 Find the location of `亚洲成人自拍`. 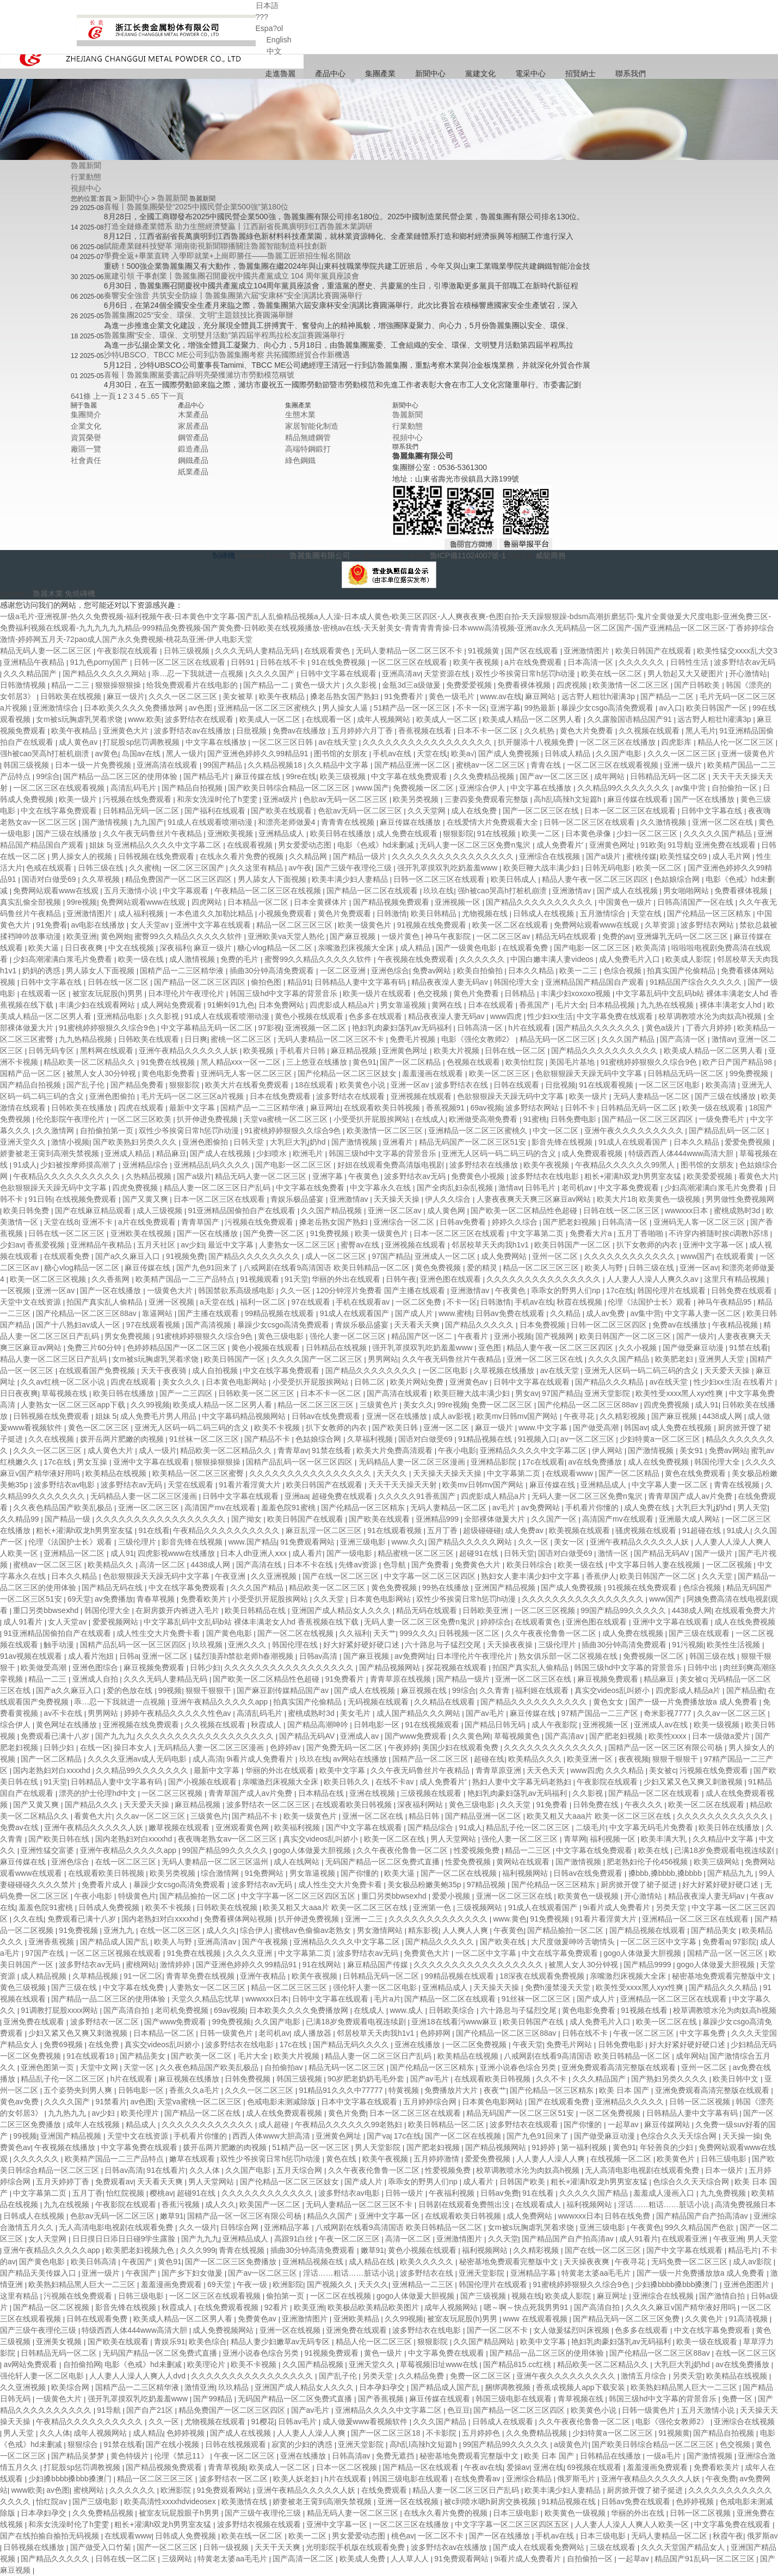

亚洲成人自拍 is located at coordinates (96, 1679).